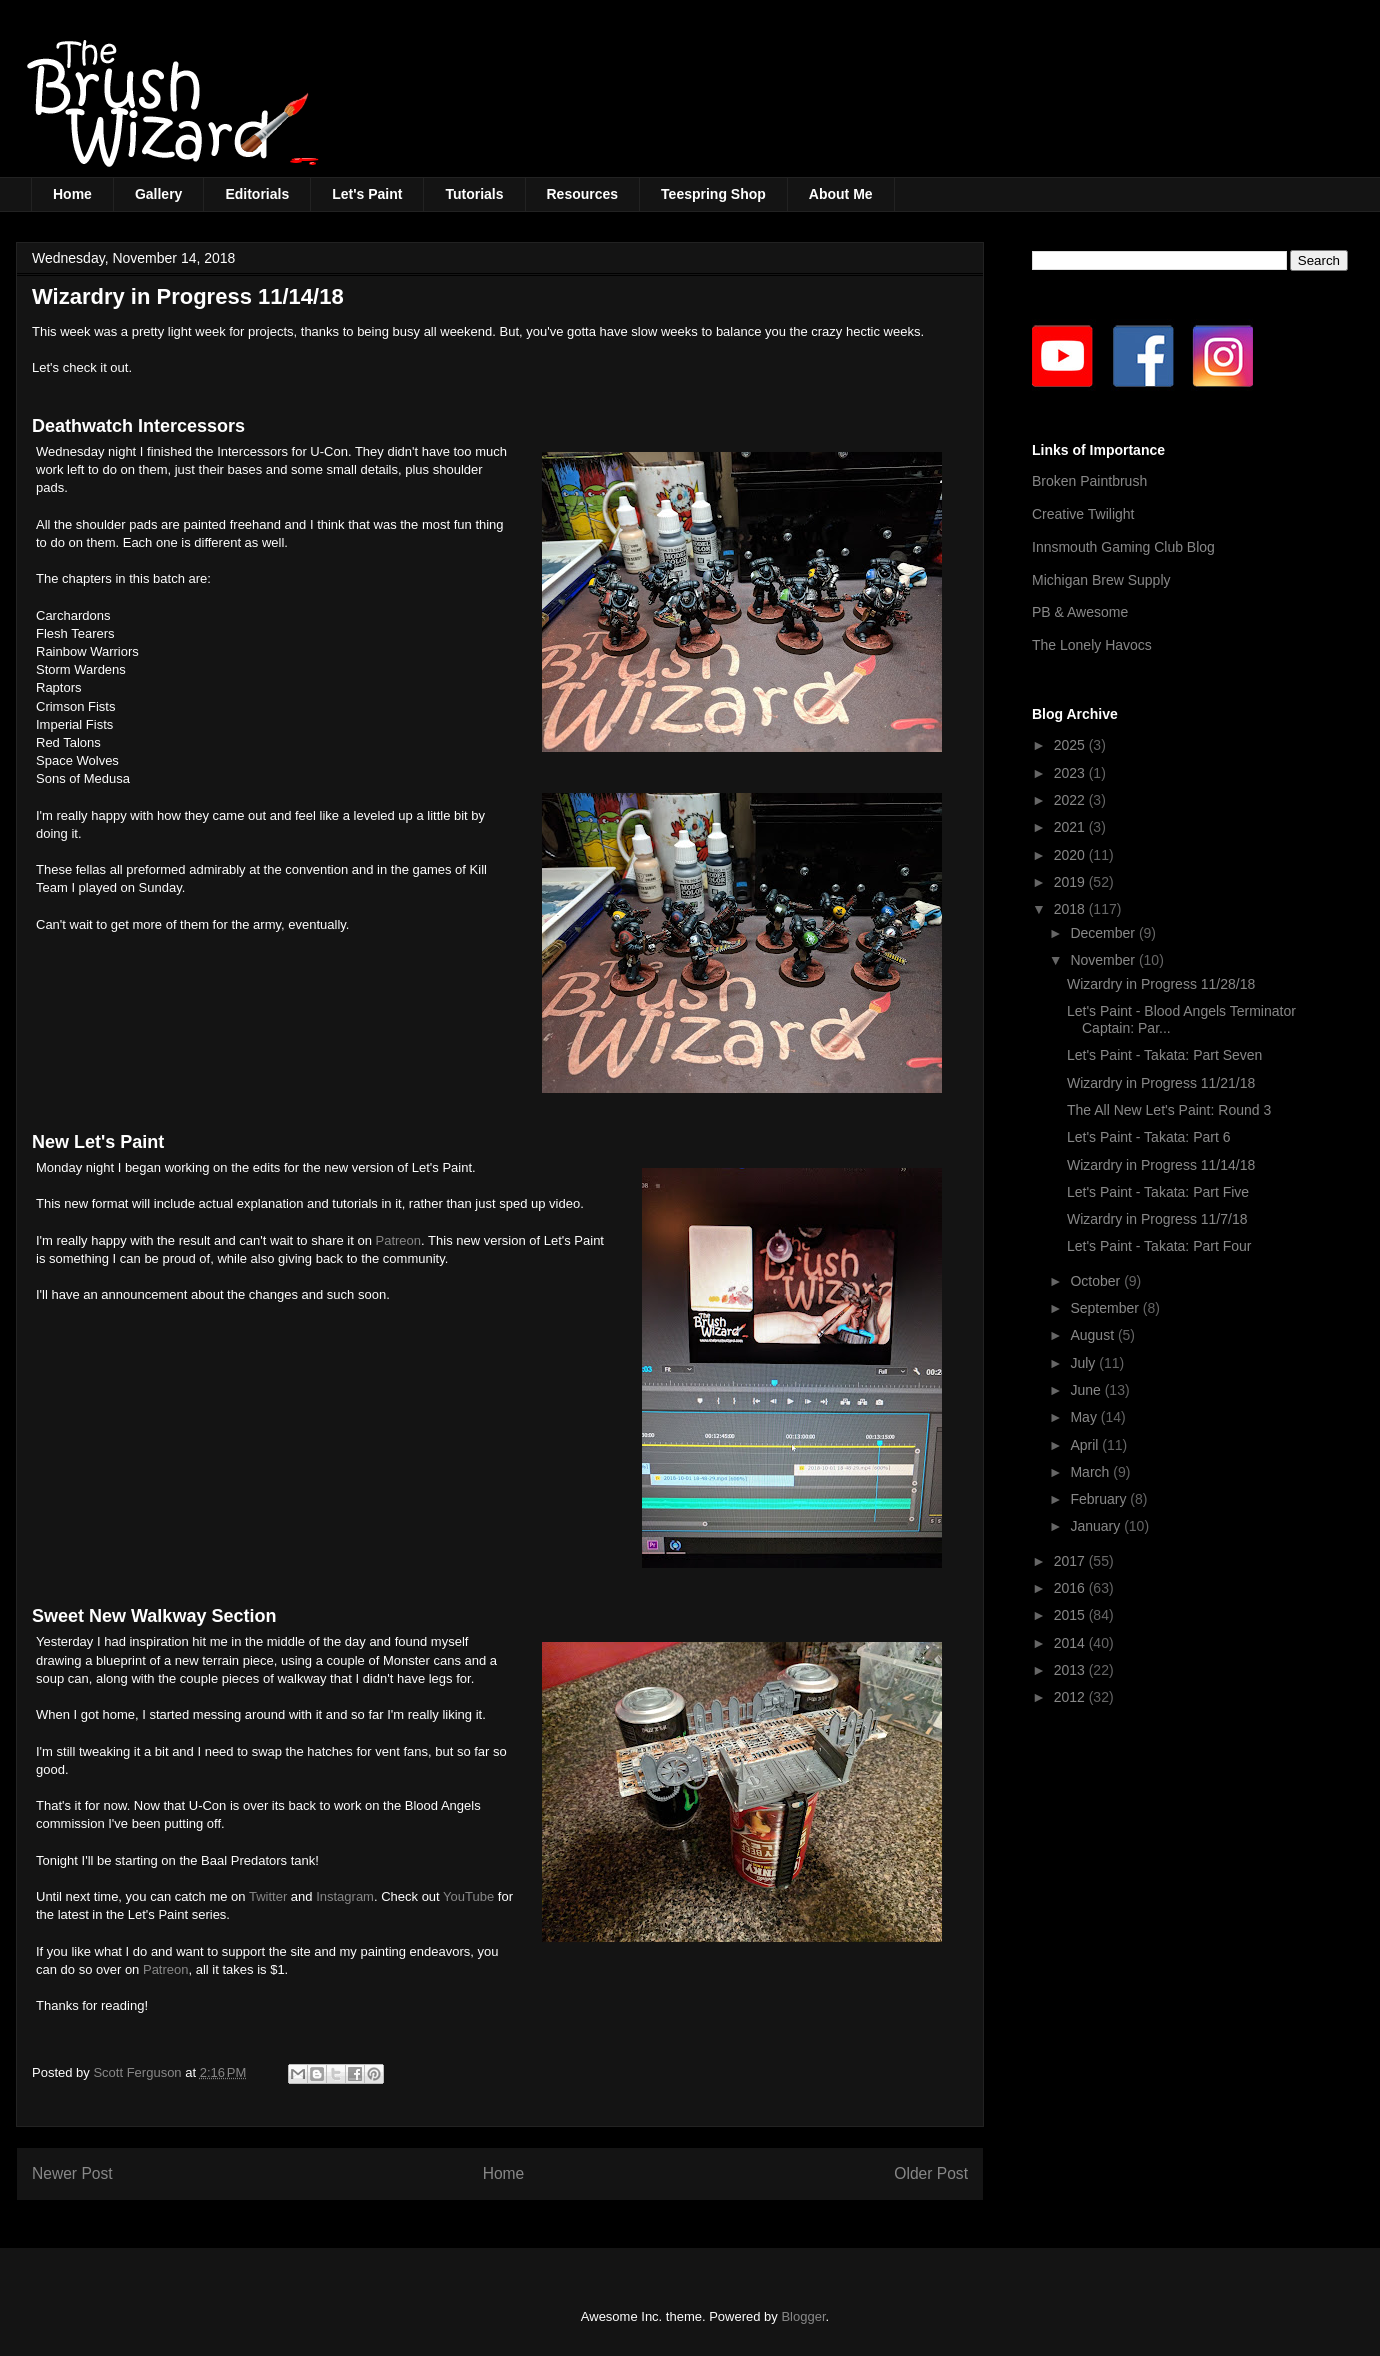 This screenshot has width=1380, height=2356. Describe the element at coordinates (1071, 773) in the screenshot. I see `2023` at that location.